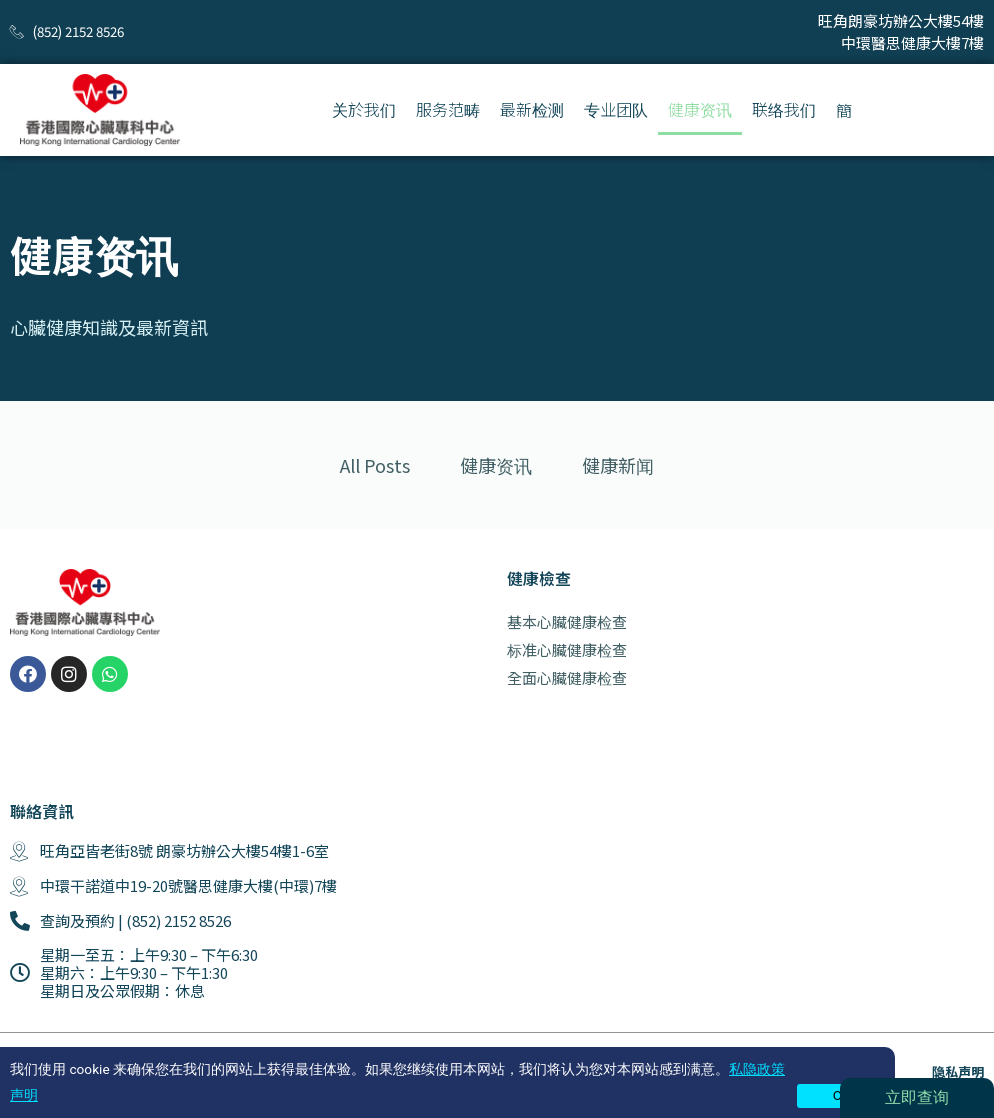 This screenshot has width=994, height=1118. What do you see at coordinates (700, 109) in the screenshot?
I see `健康资讯` at bounding box center [700, 109].